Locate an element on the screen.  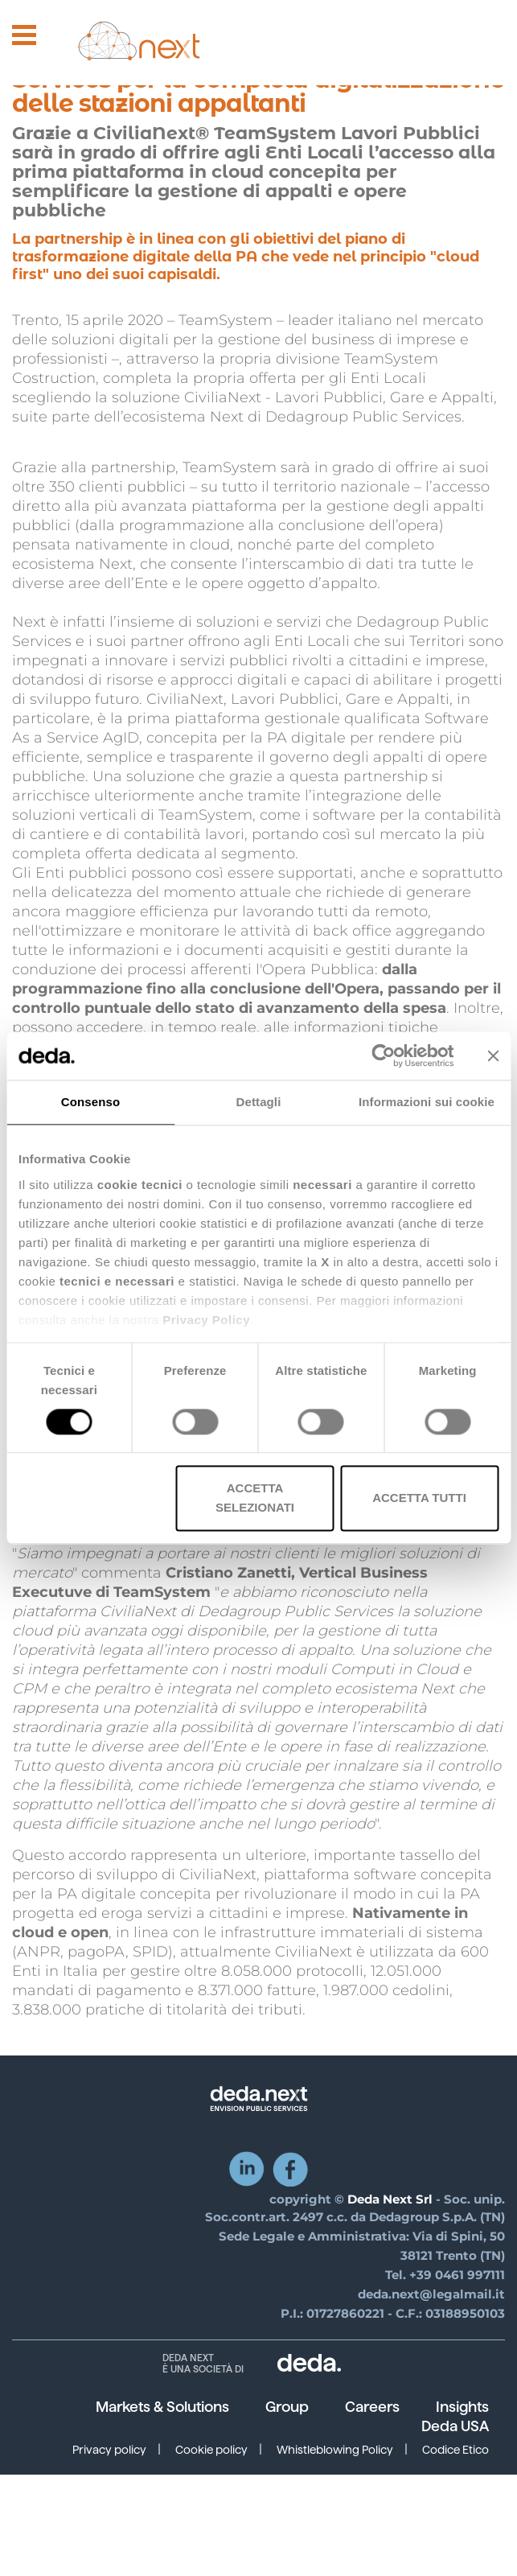
Informazioni sui cookie [tab] is located at coordinates (426, 1102).